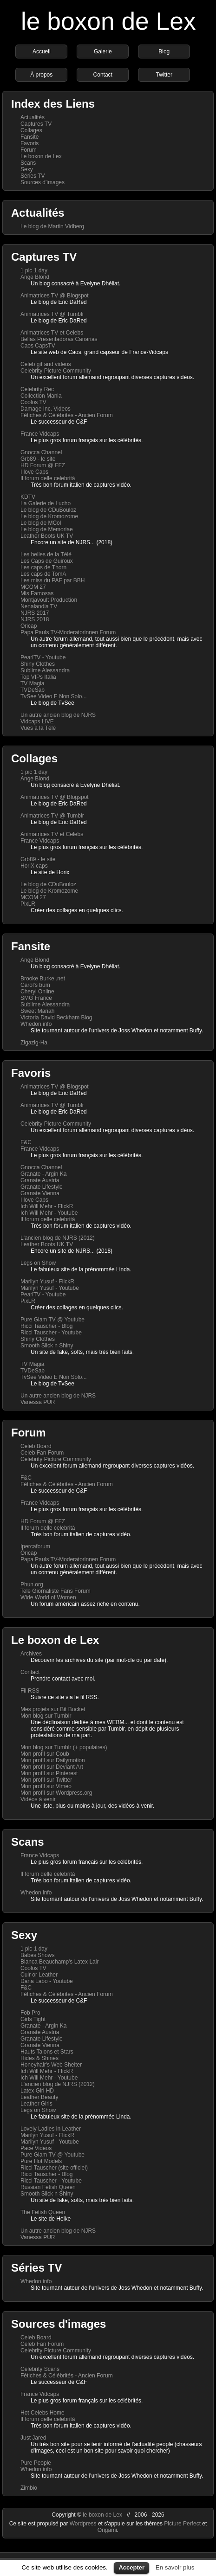  What do you see at coordinates (131, 2567) in the screenshot?
I see `Accepter` at bounding box center [131, 2567].